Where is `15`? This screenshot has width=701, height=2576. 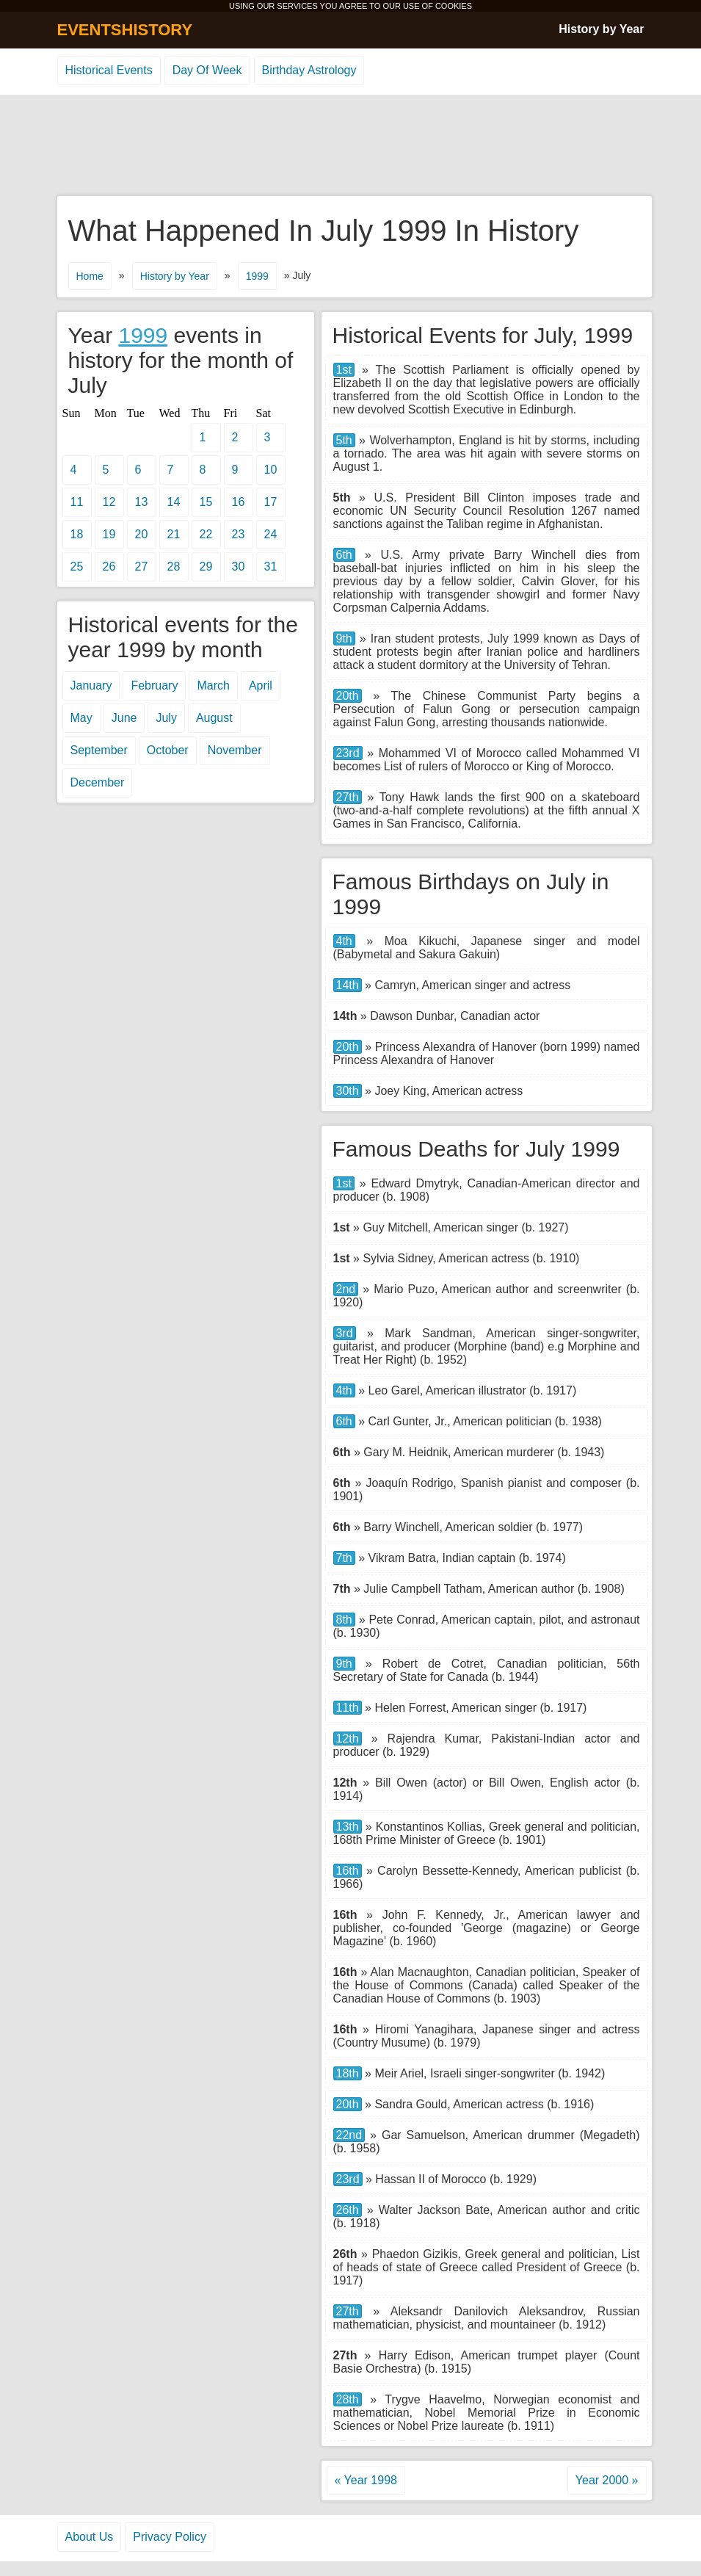
15 is located at coordinates (206, 502).